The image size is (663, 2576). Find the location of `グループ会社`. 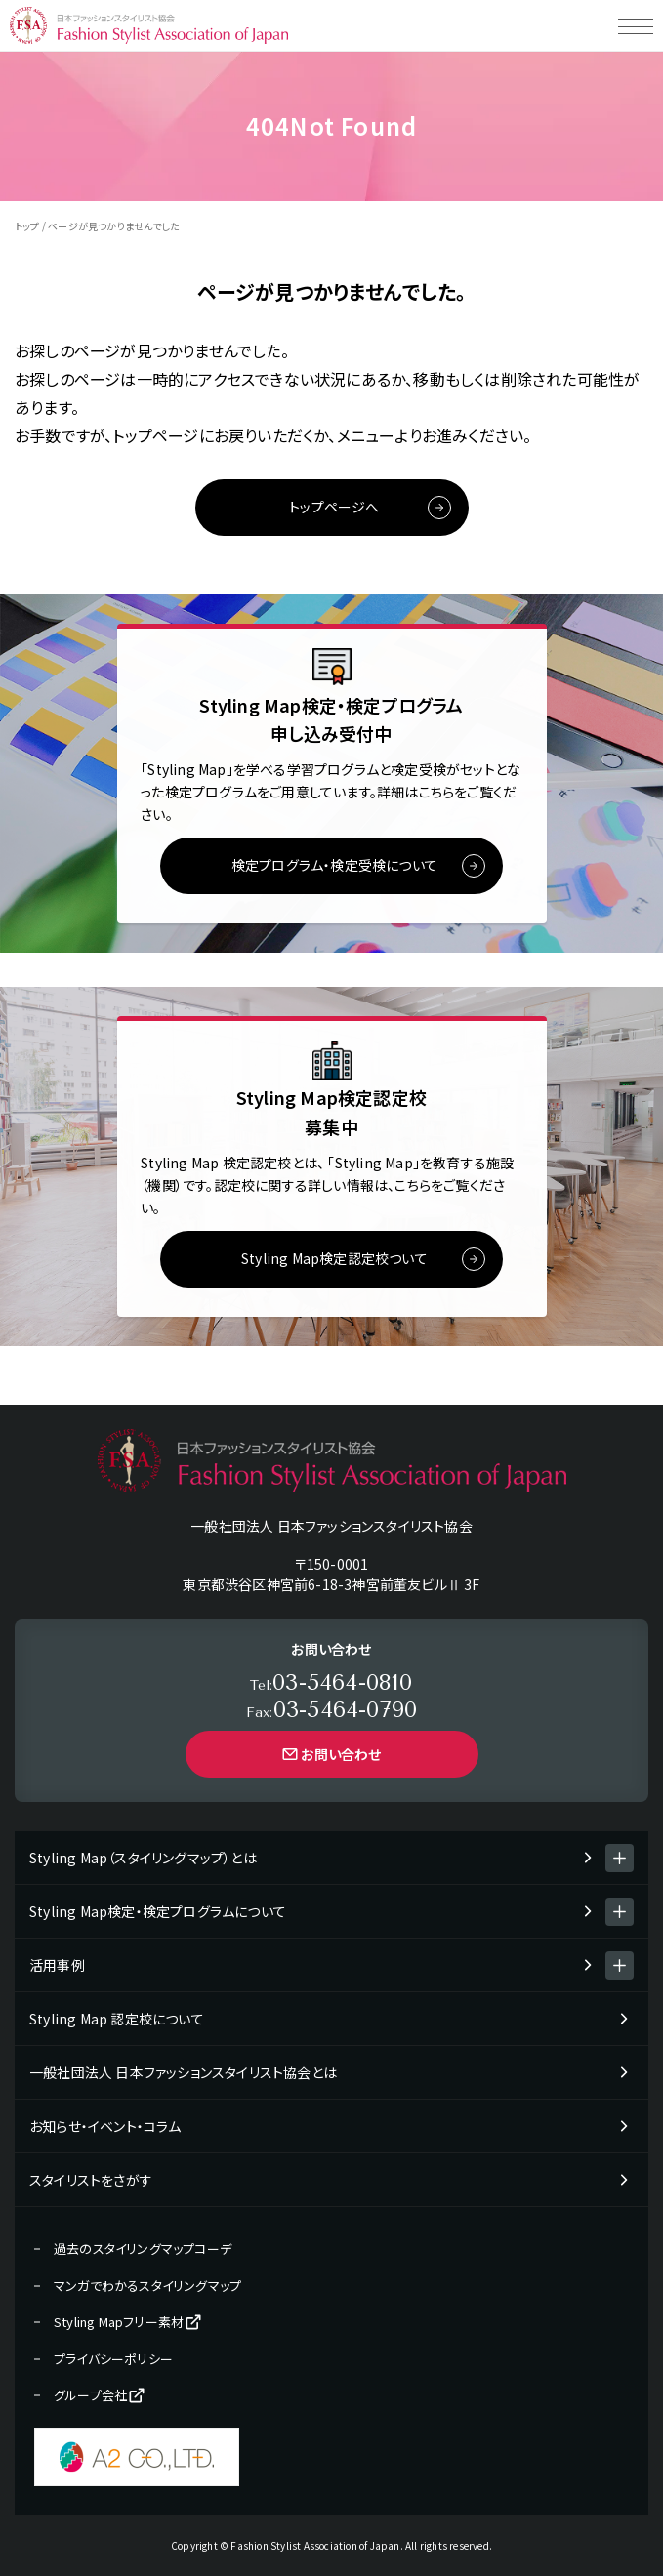

グループ会社 is located at coordinates (100, 2395).